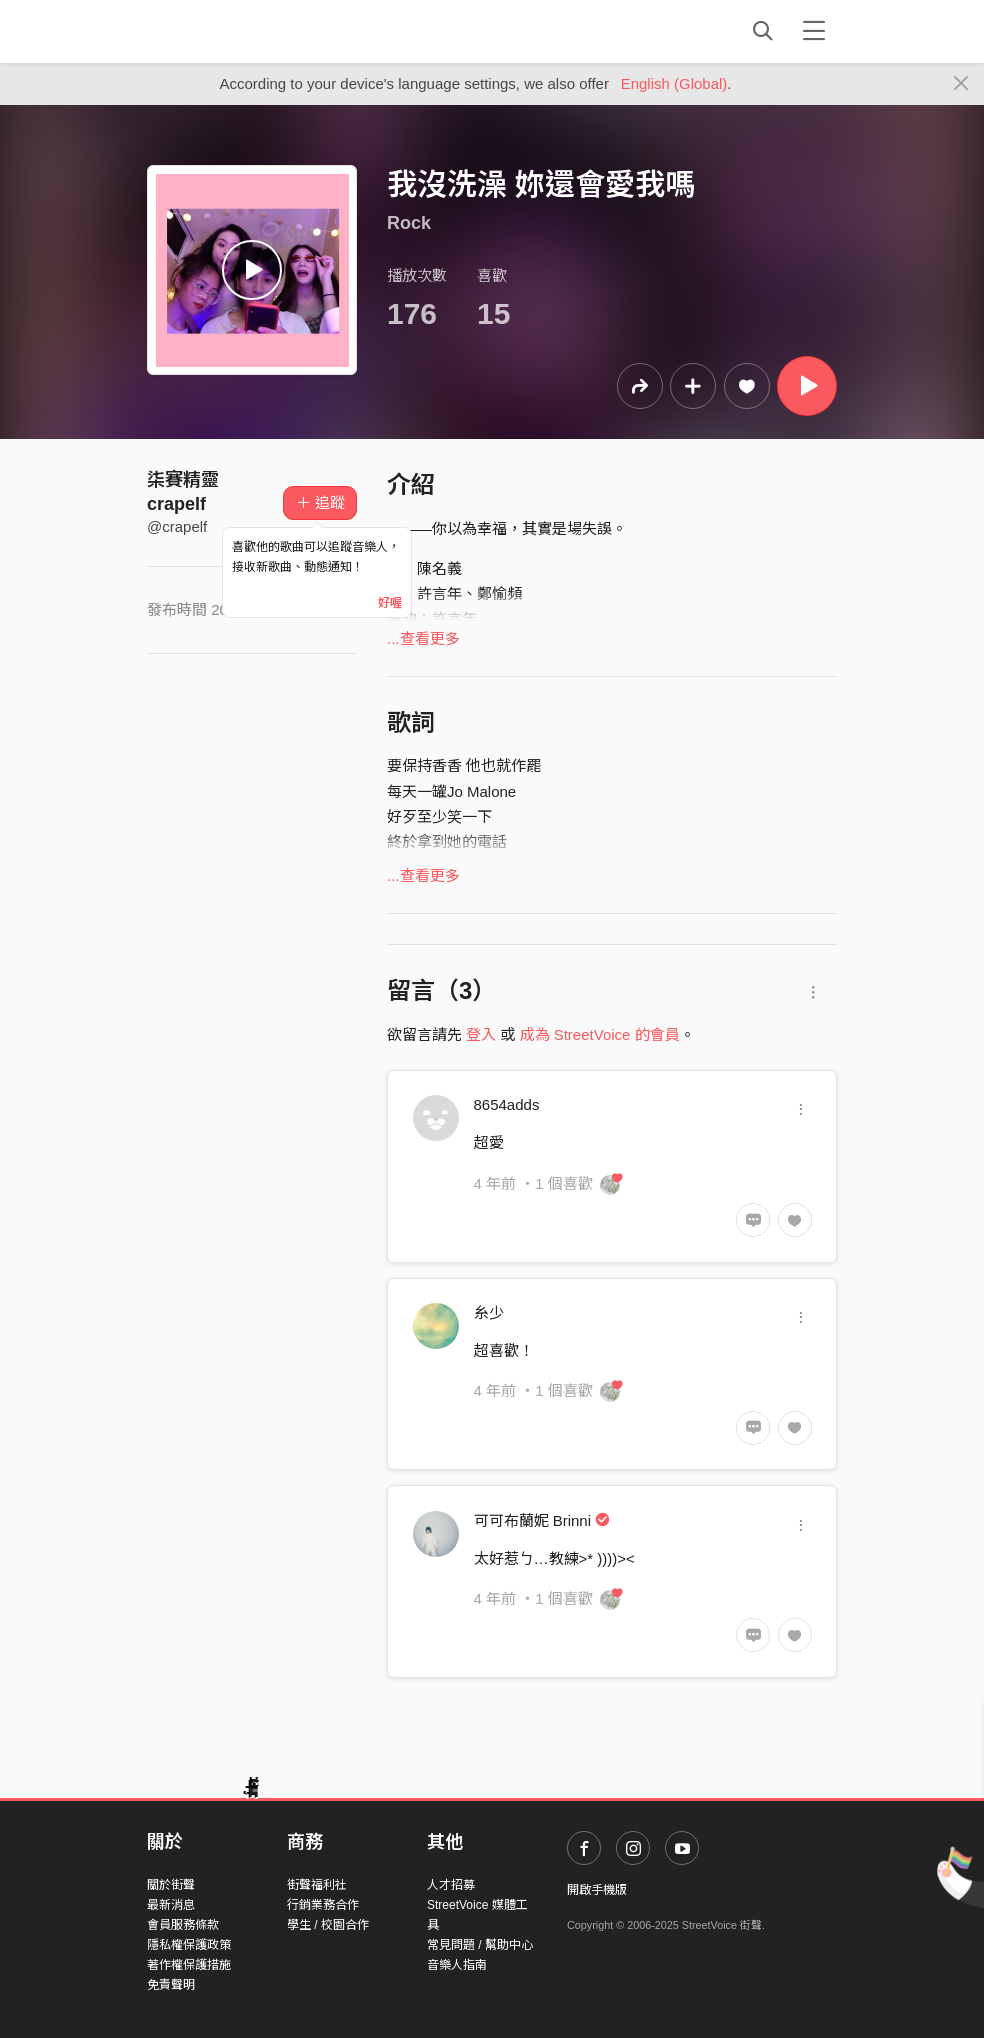  I want to click on 行銷業務合作, so click(323, 1905).